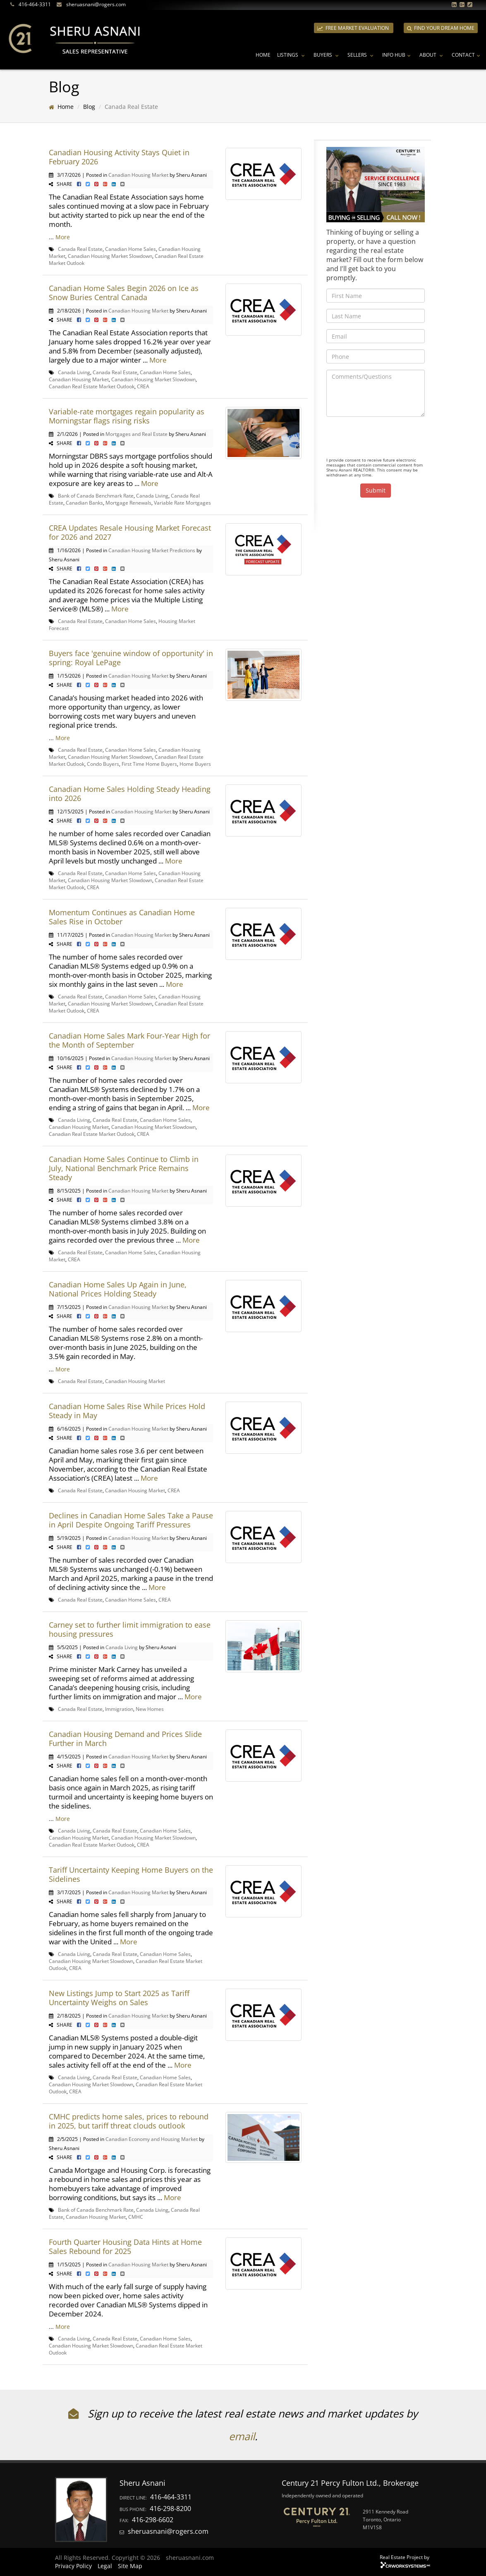 The height and width of the screenshot is (2576, 486). What do you see at coordinates (130, 2566) in the screenshot?
I see `Site Map` at bounding box center [130, 2566].